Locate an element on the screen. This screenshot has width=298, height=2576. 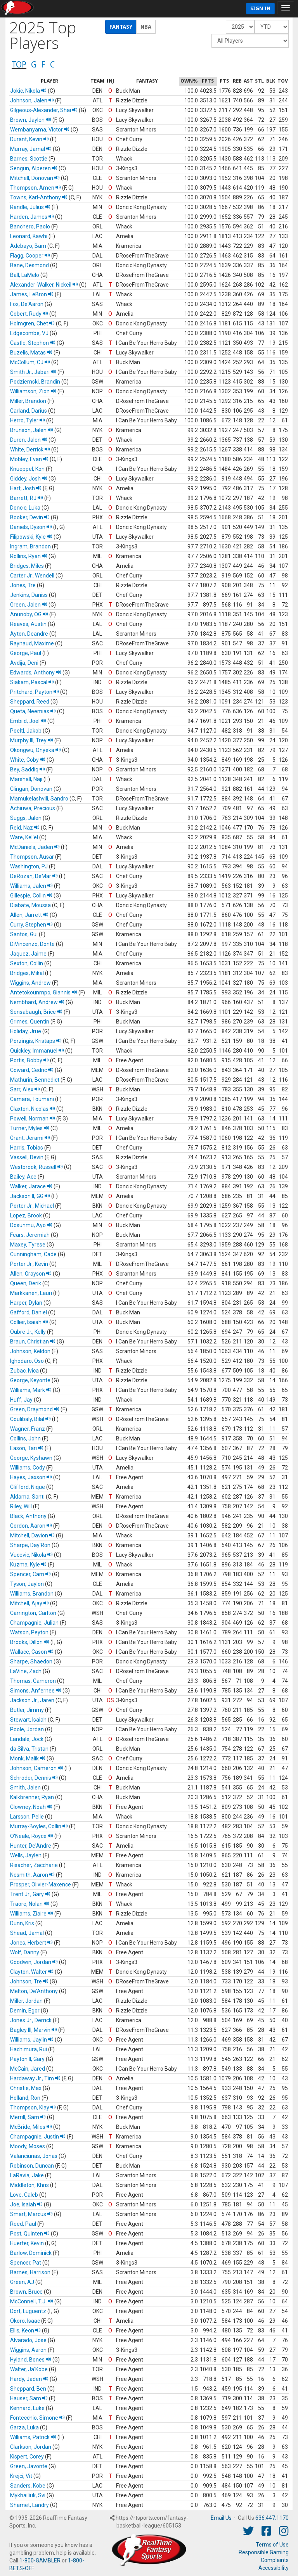
Tyson, Jaylon is located at coordinates (27, 1584).